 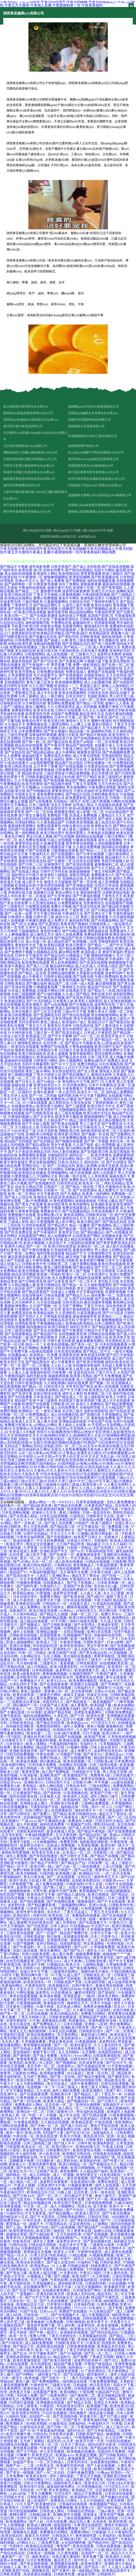 What do you see at coordinates (56, 601) in the screenshot?
I see `91羞羞视频网站` at bounding box center [56, 601].